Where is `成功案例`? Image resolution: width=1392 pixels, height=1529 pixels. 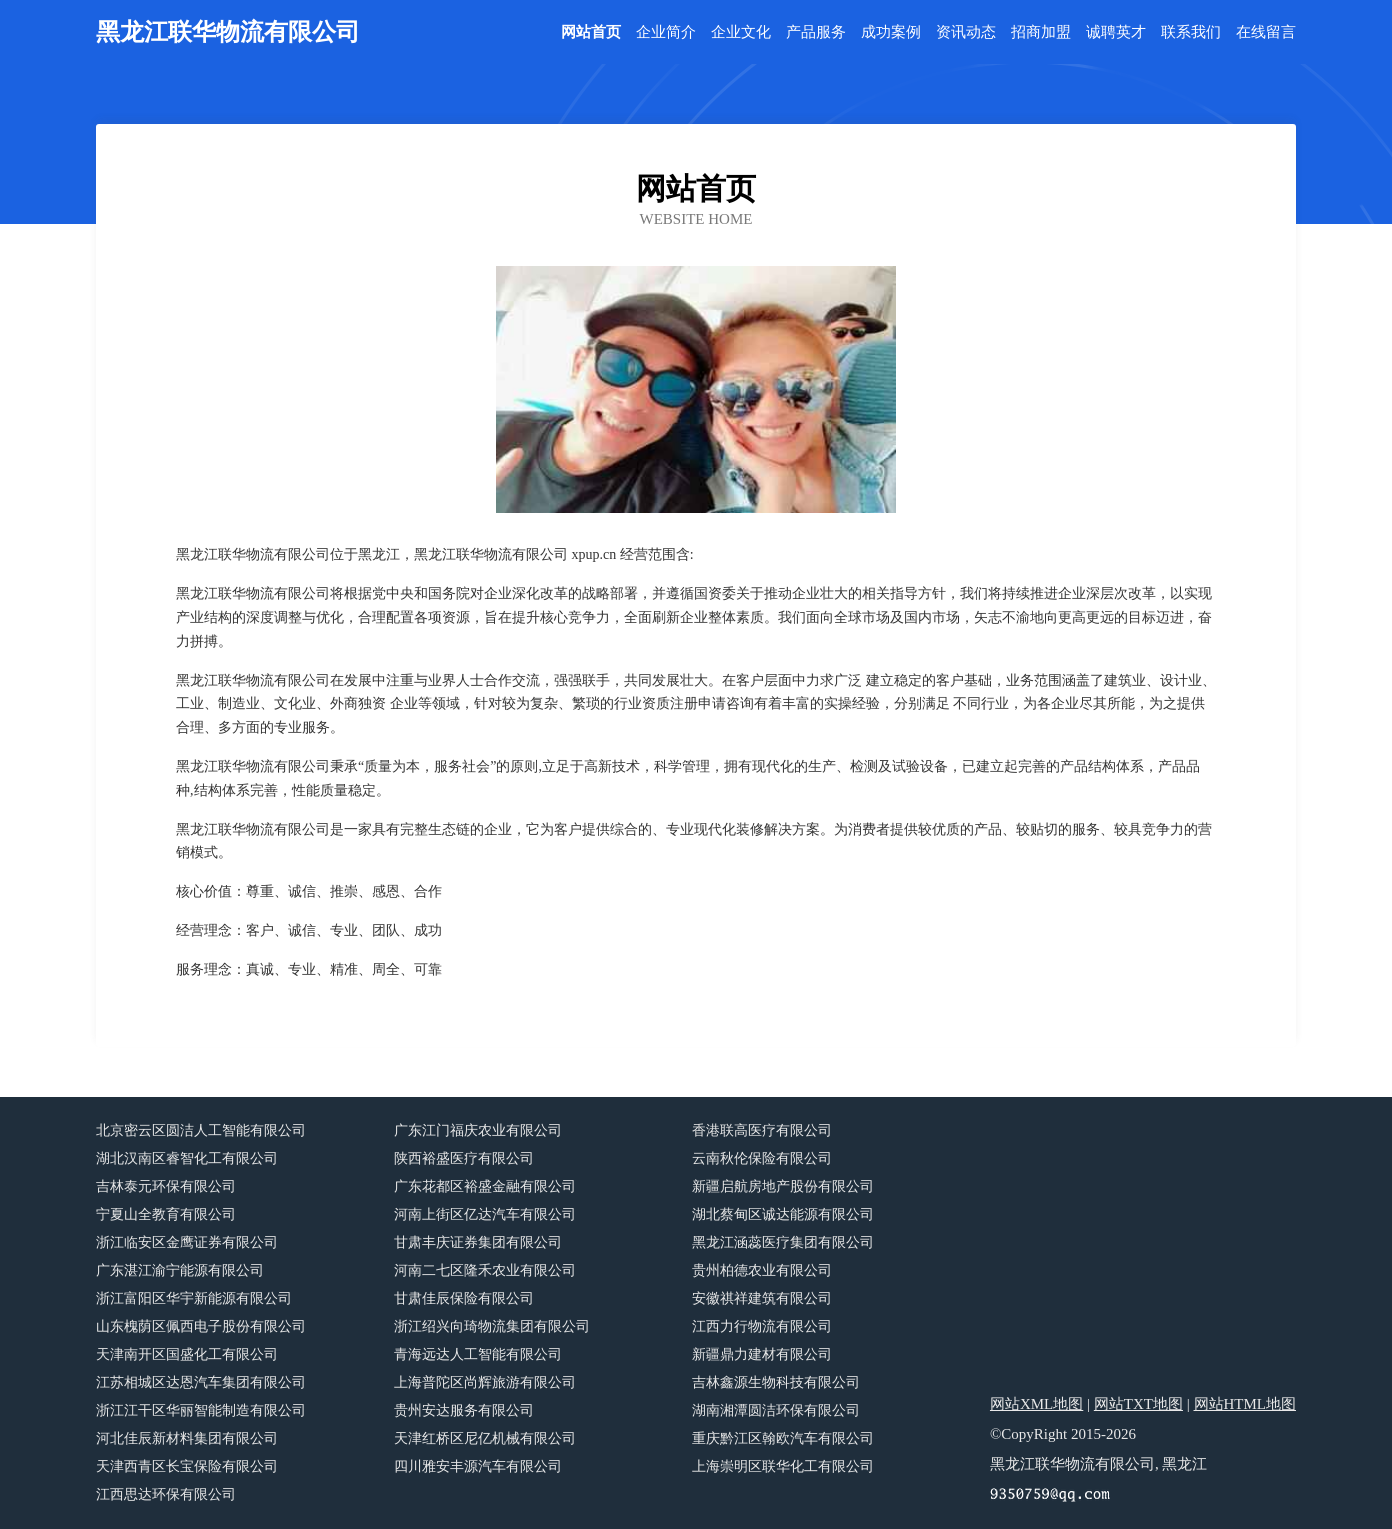 成功案例 is located at coordinates (891, 32).